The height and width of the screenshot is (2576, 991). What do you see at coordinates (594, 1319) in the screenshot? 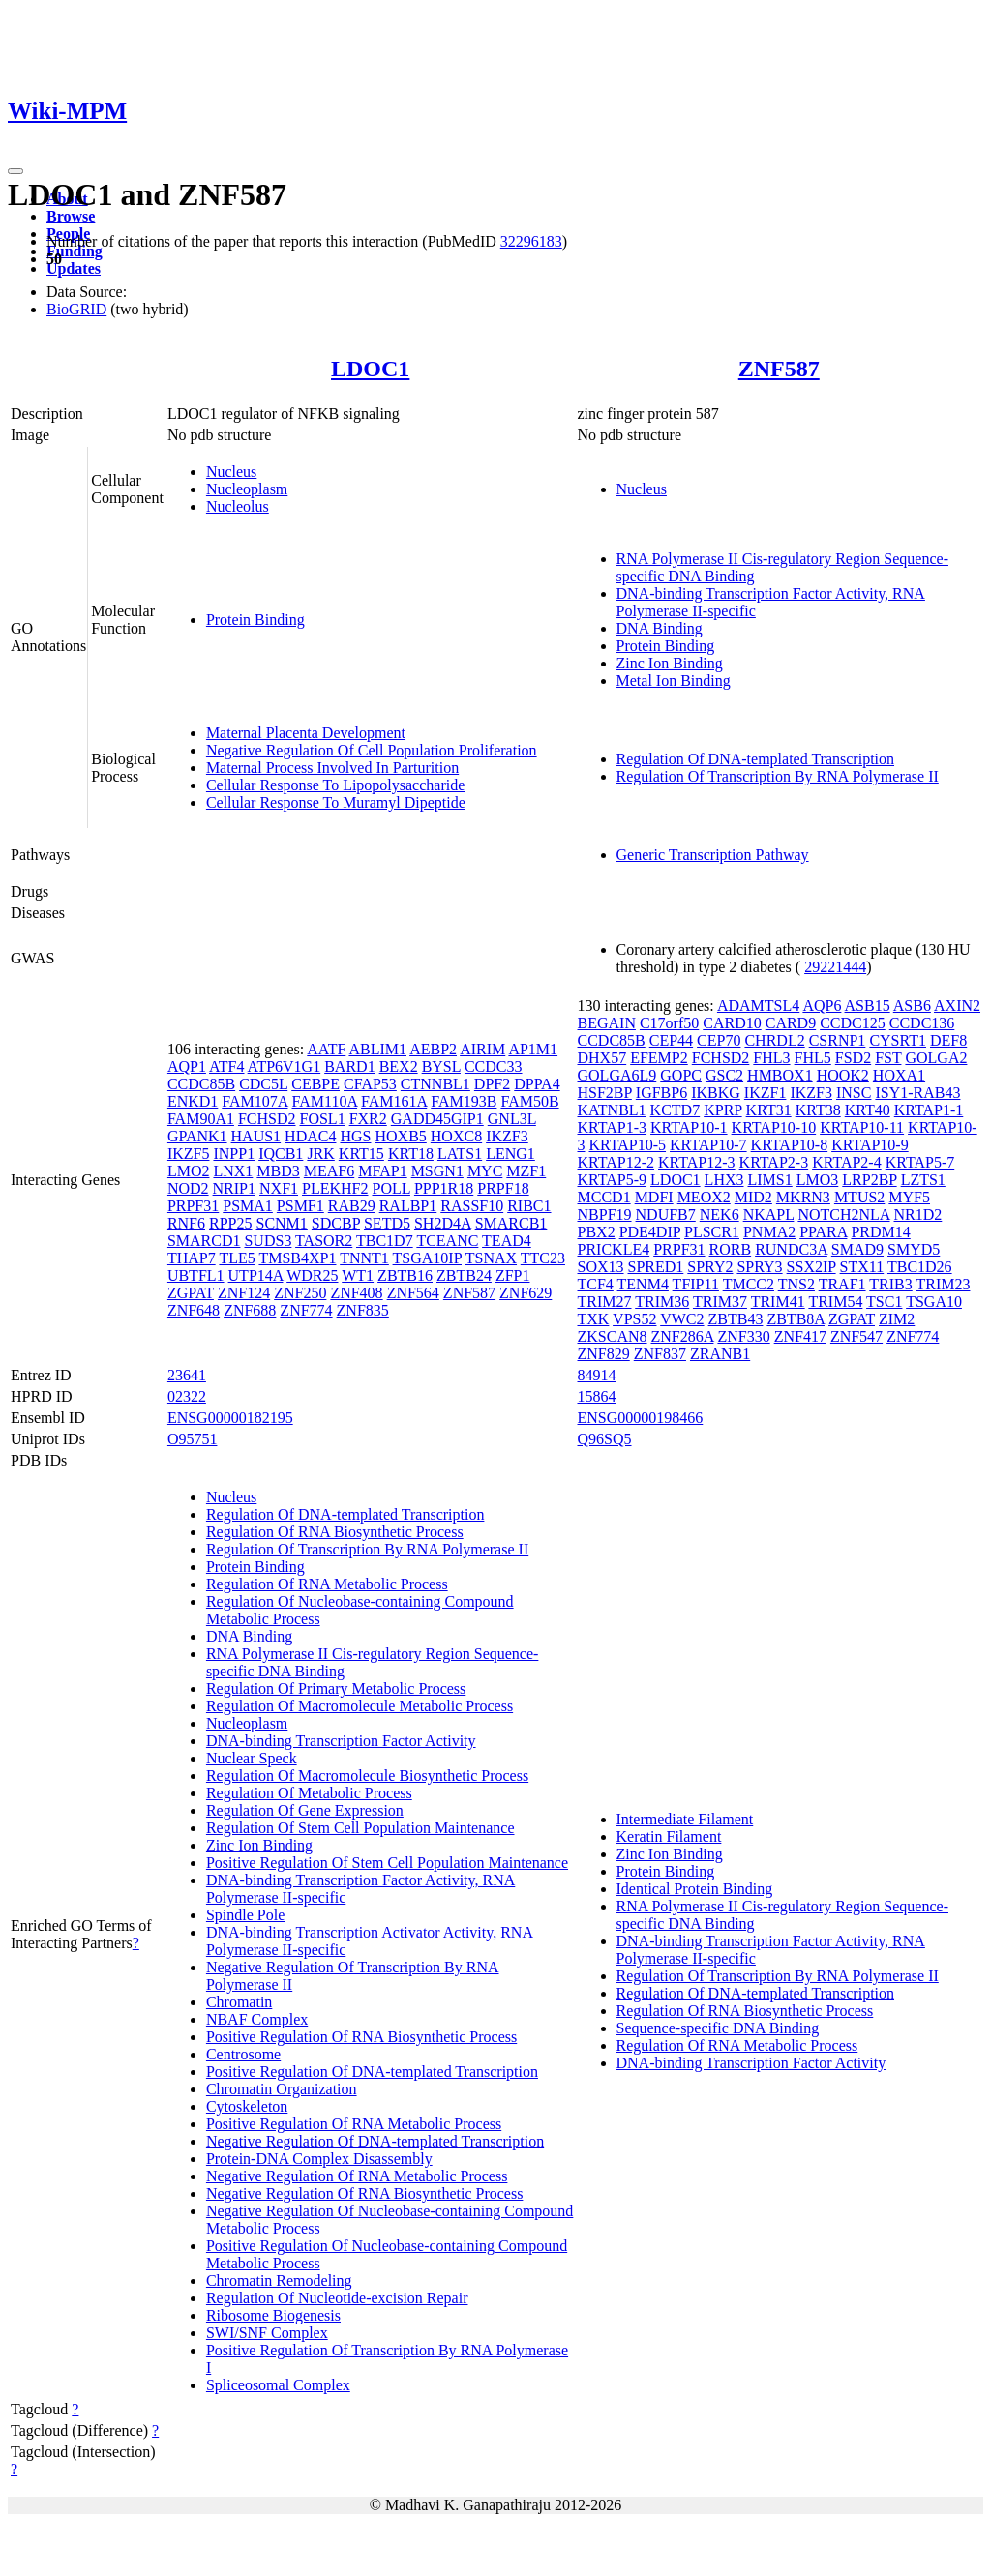
I see `TXK` at bounding box center [594, 1319].